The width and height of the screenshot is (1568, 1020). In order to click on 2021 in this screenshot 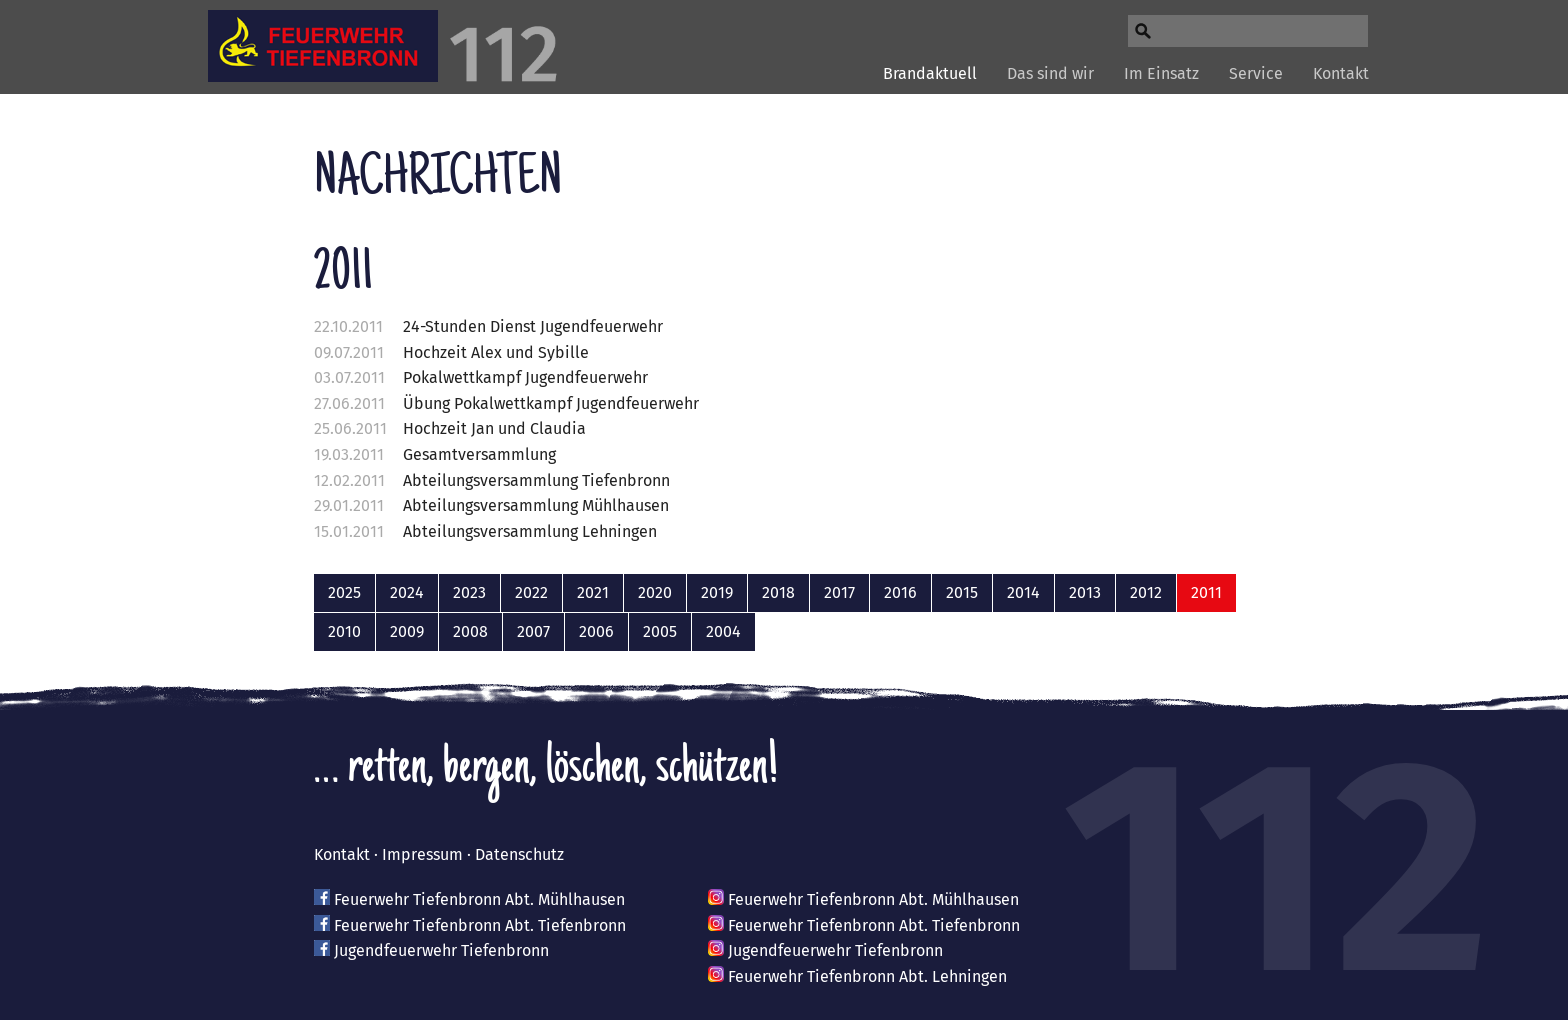, I will do `click(593, 592)`.